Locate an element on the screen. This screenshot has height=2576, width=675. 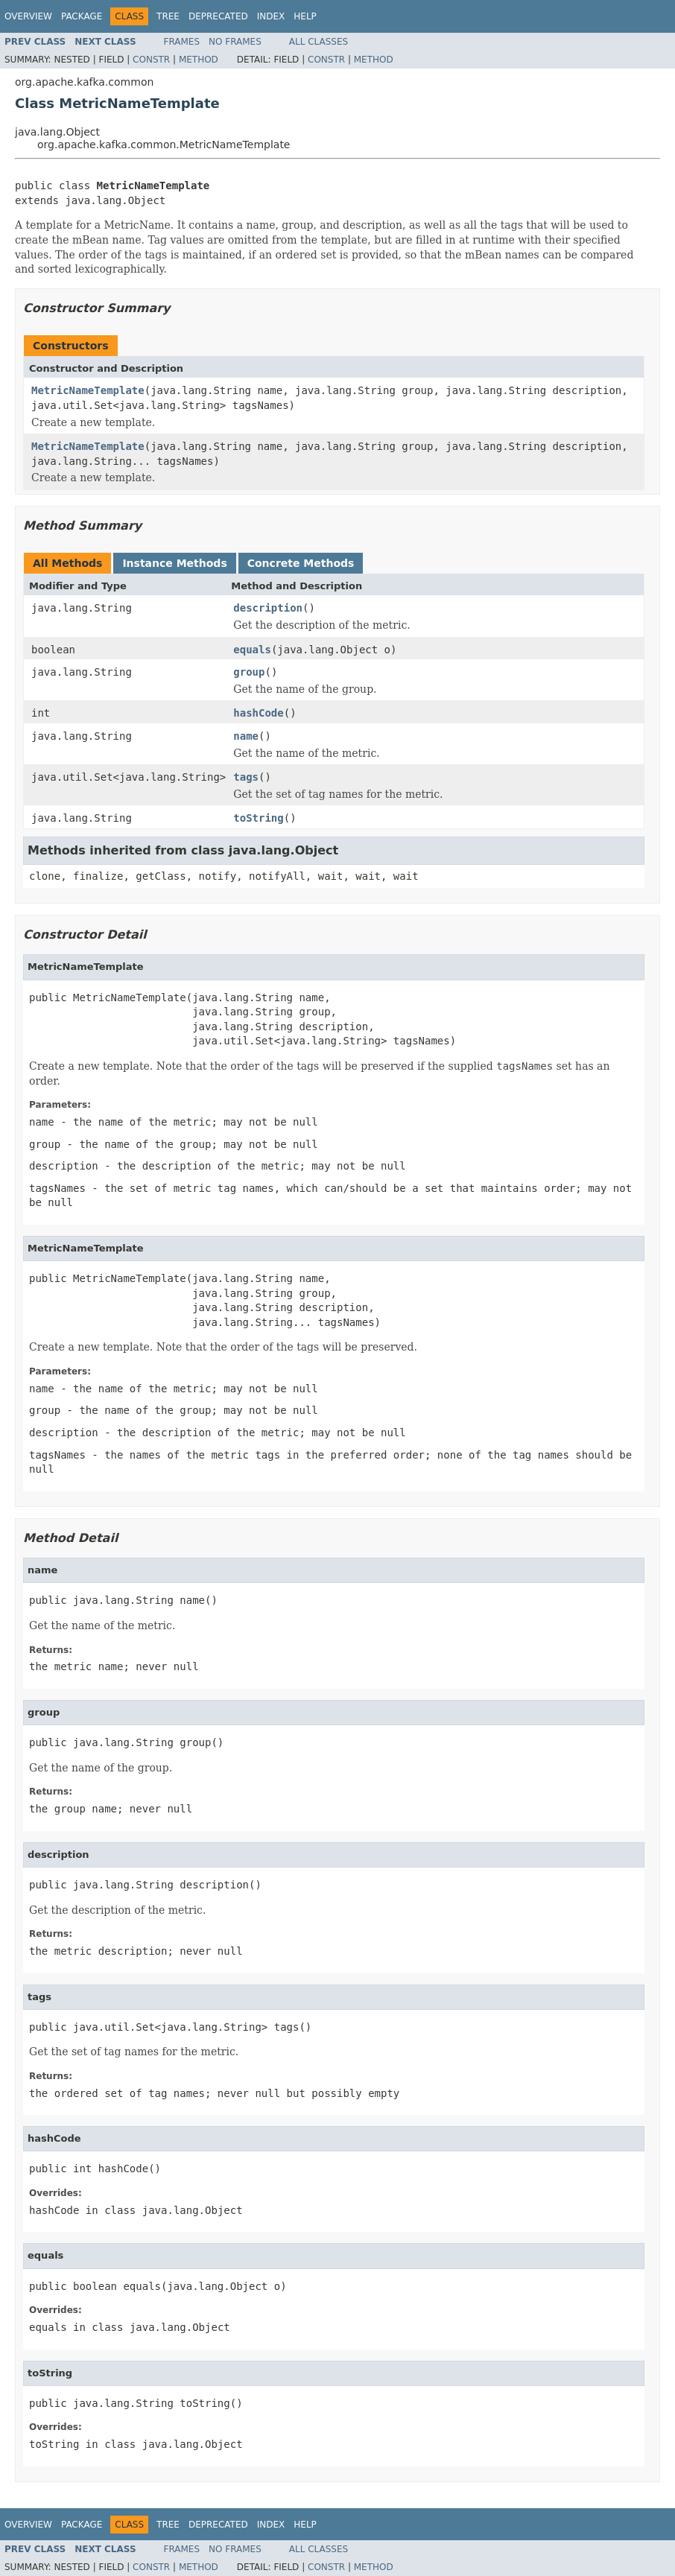
Package is located at coordinates (81, 16).